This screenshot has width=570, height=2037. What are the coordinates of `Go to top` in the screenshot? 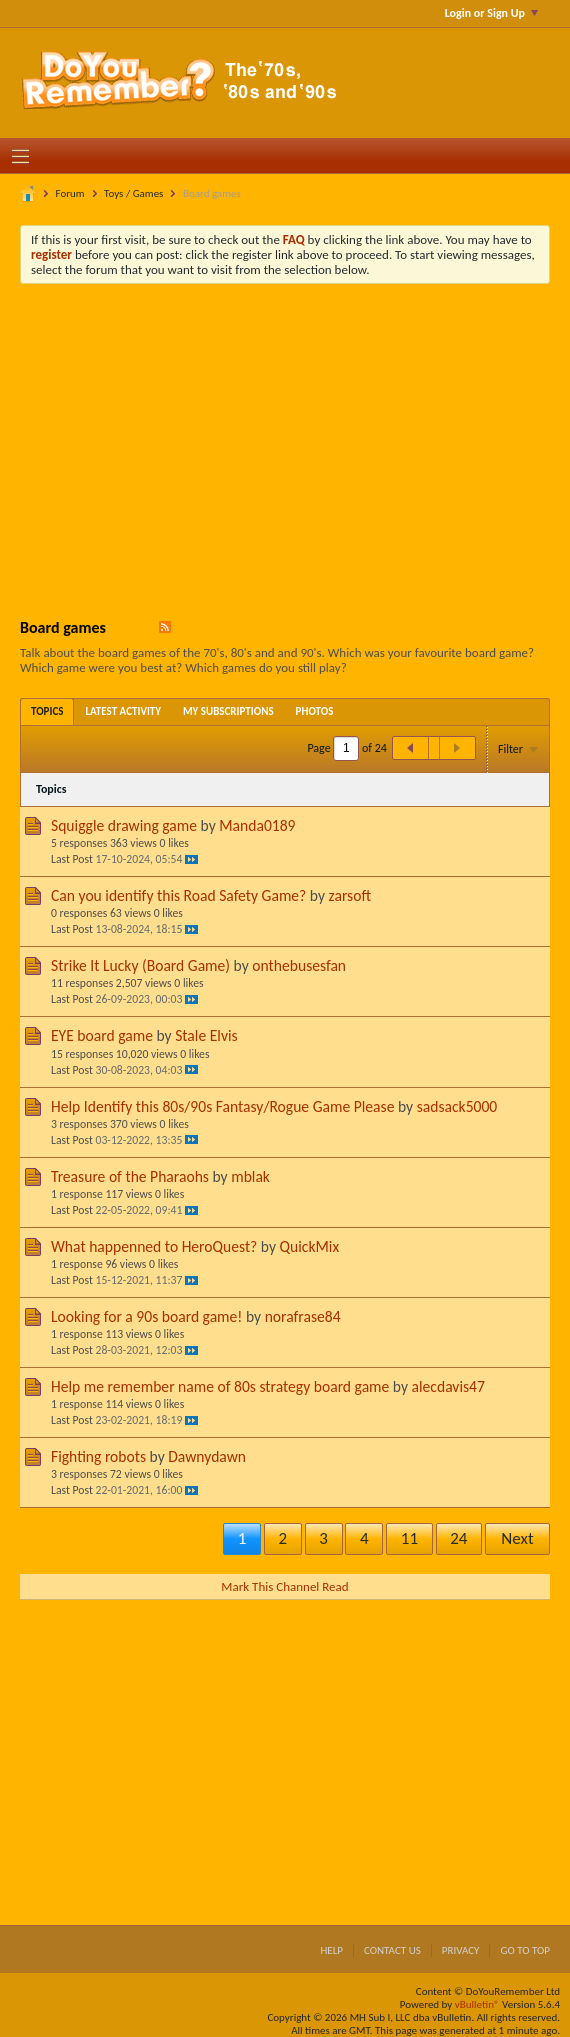 It's located at (525, 1950).